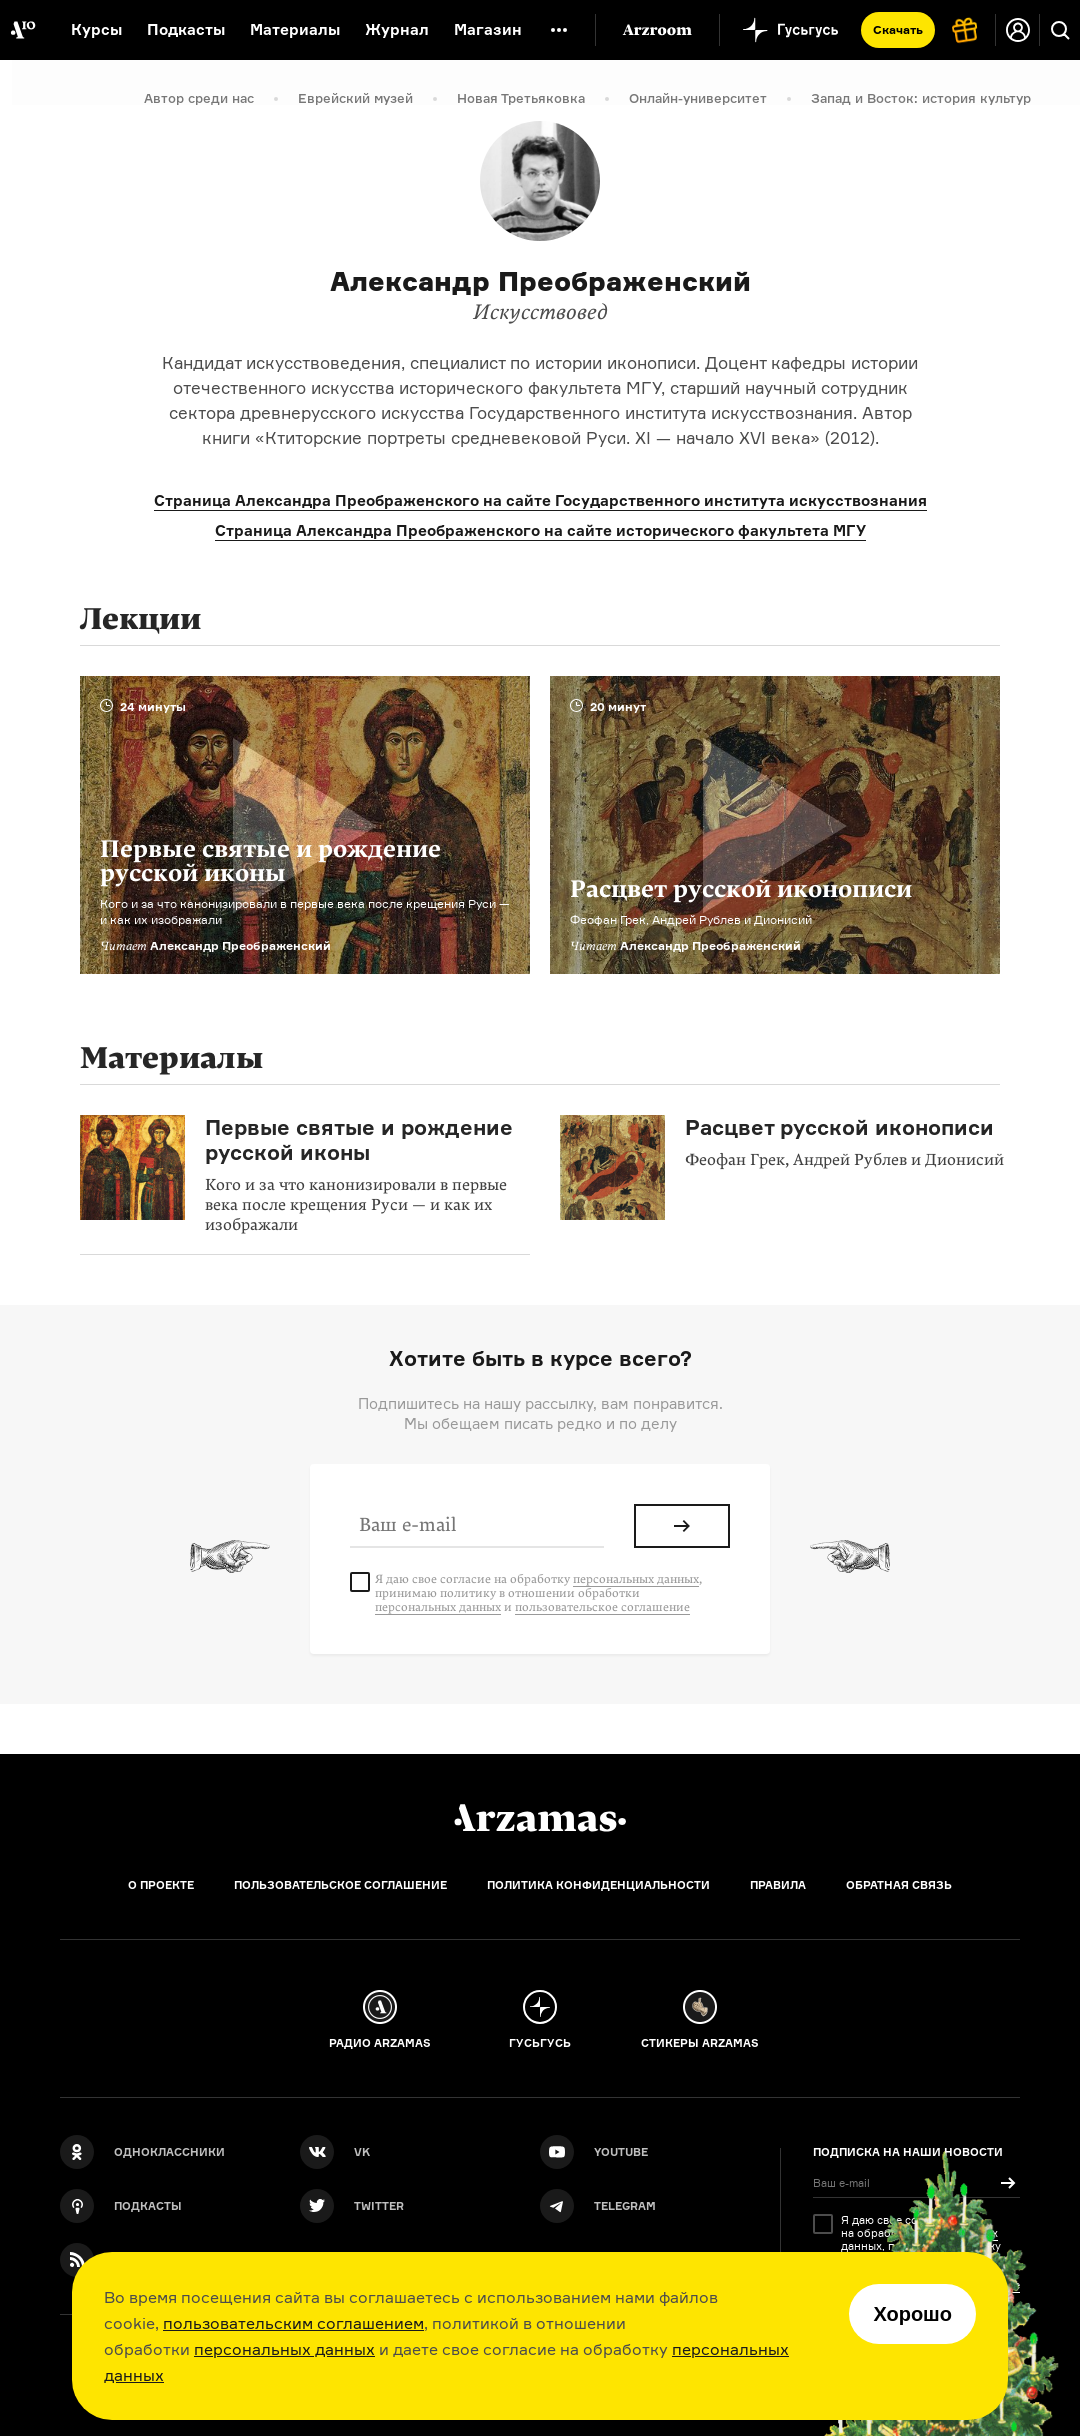 The width and height of the screenshot is (1080, 2436). What do you see at coordinates (778, 1885) in the screenshot?
I see `Правила` at bounding box center [778, 1885].